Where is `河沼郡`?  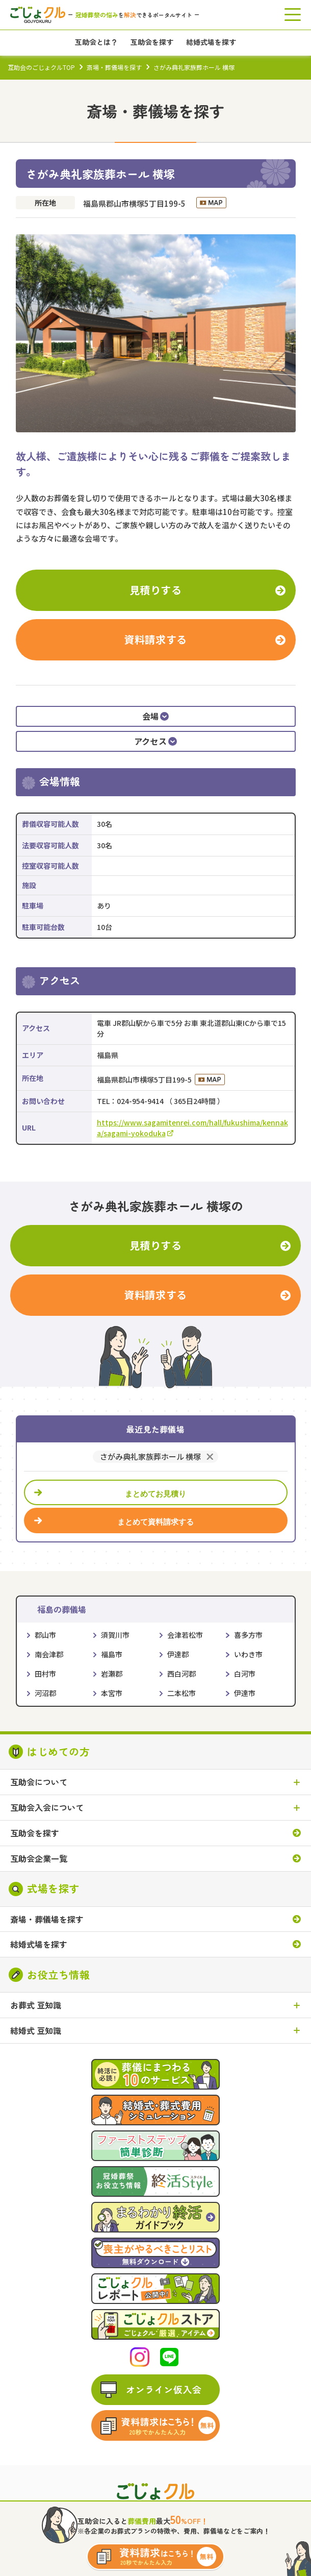
河沼郡 is located at coordinates (45, 1693).